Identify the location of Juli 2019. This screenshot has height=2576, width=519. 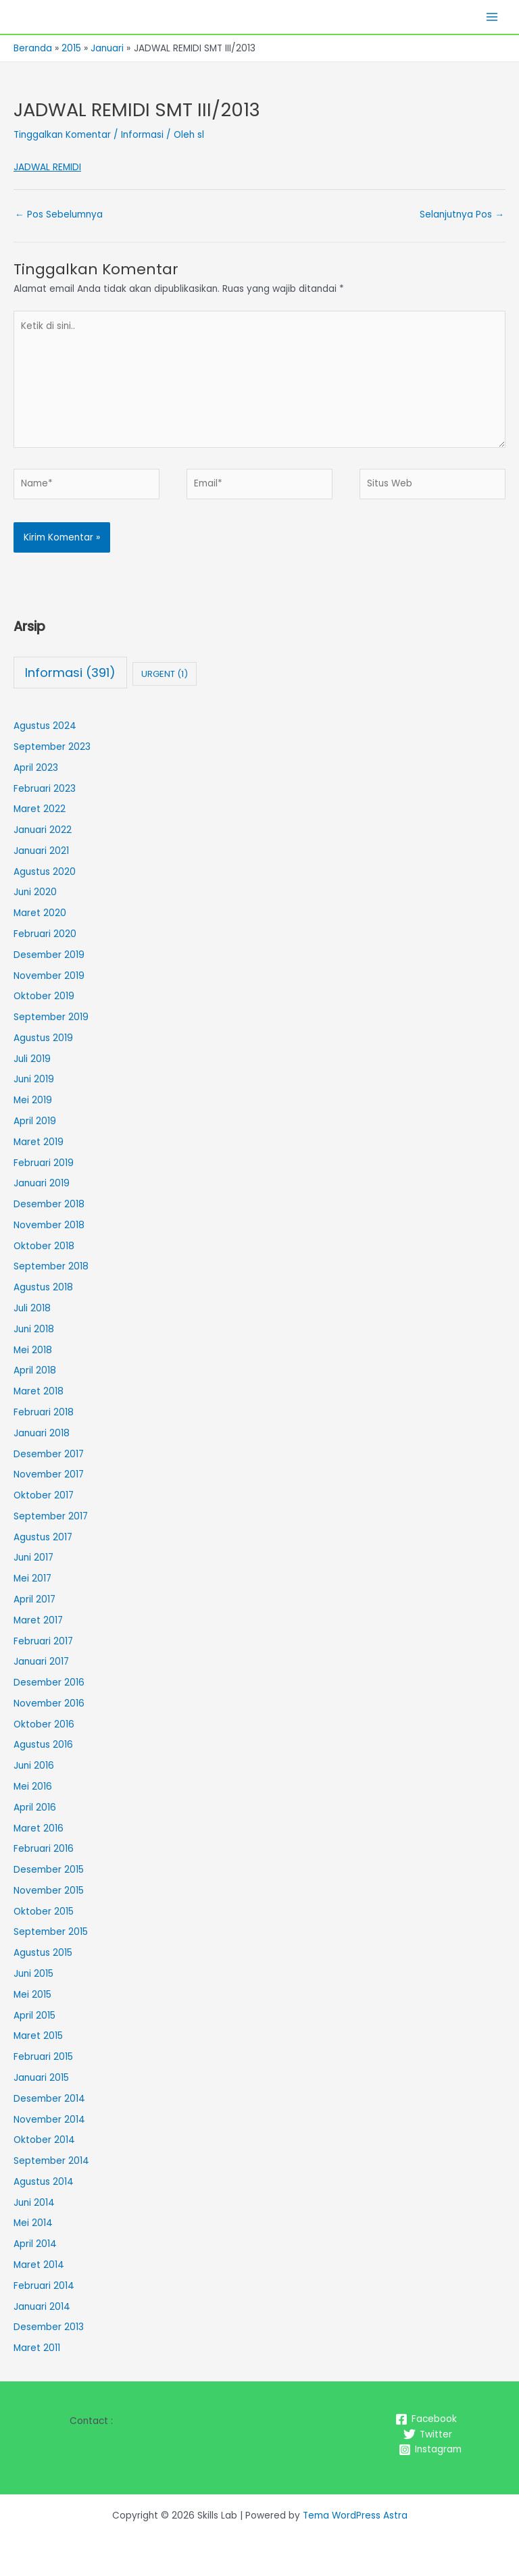
(32, 1059).